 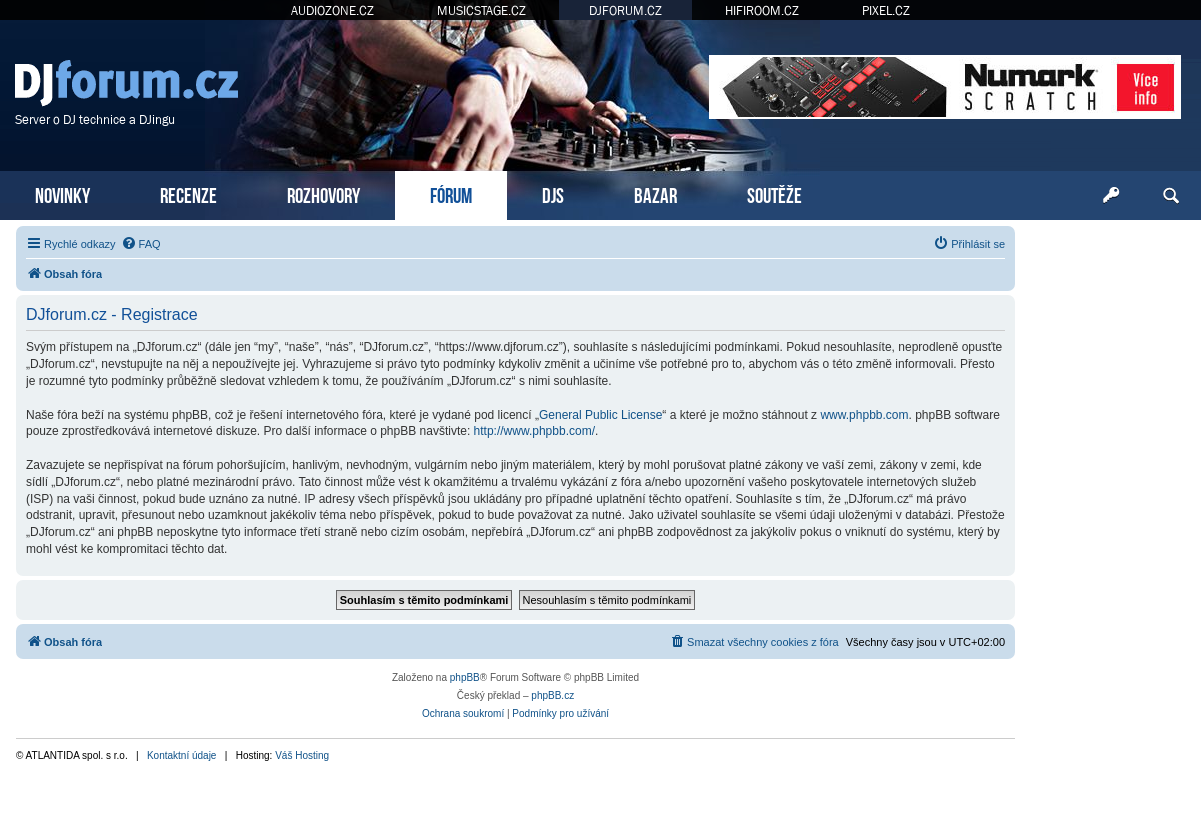 I want to click on Kontaktní údaje, so click(x=182, y=755).